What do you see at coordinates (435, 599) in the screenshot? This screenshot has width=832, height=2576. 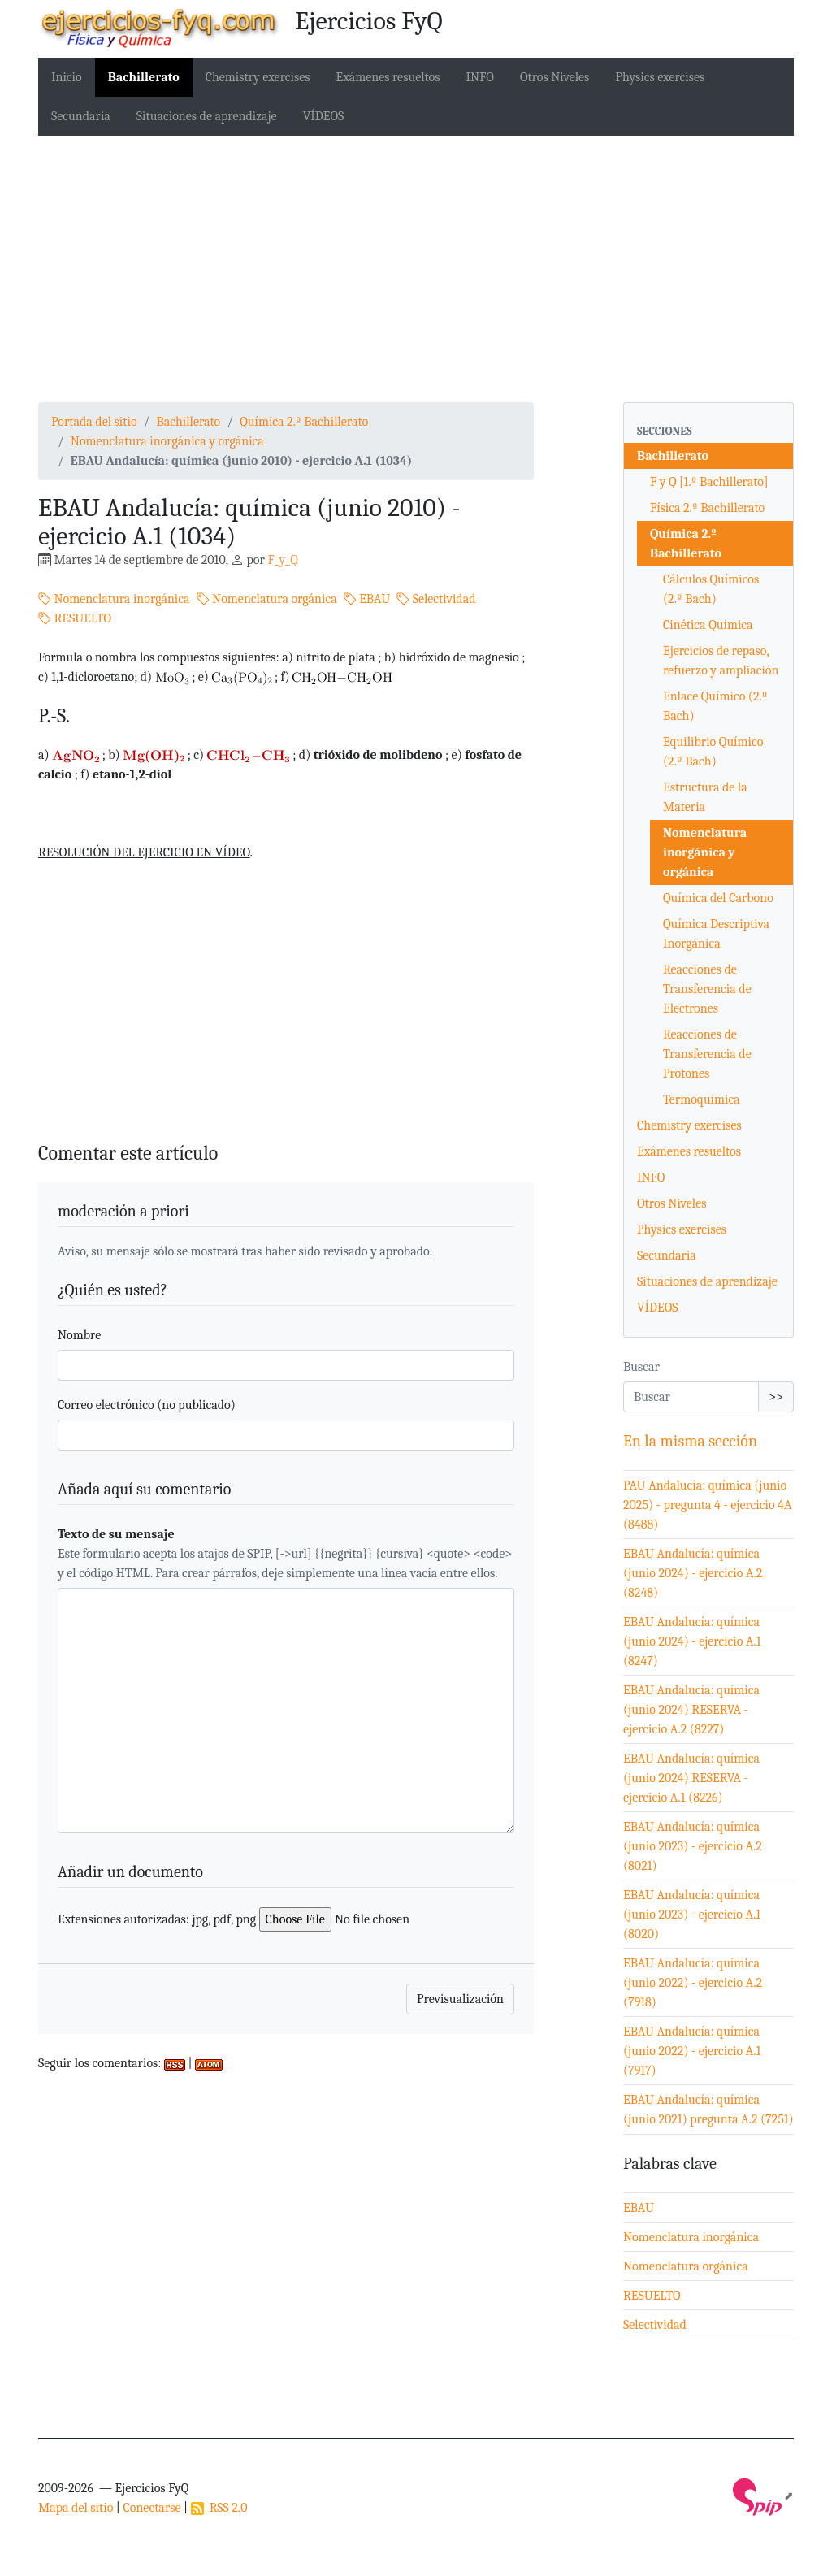 I see `Selectividad` at bounding box center [435, 599].